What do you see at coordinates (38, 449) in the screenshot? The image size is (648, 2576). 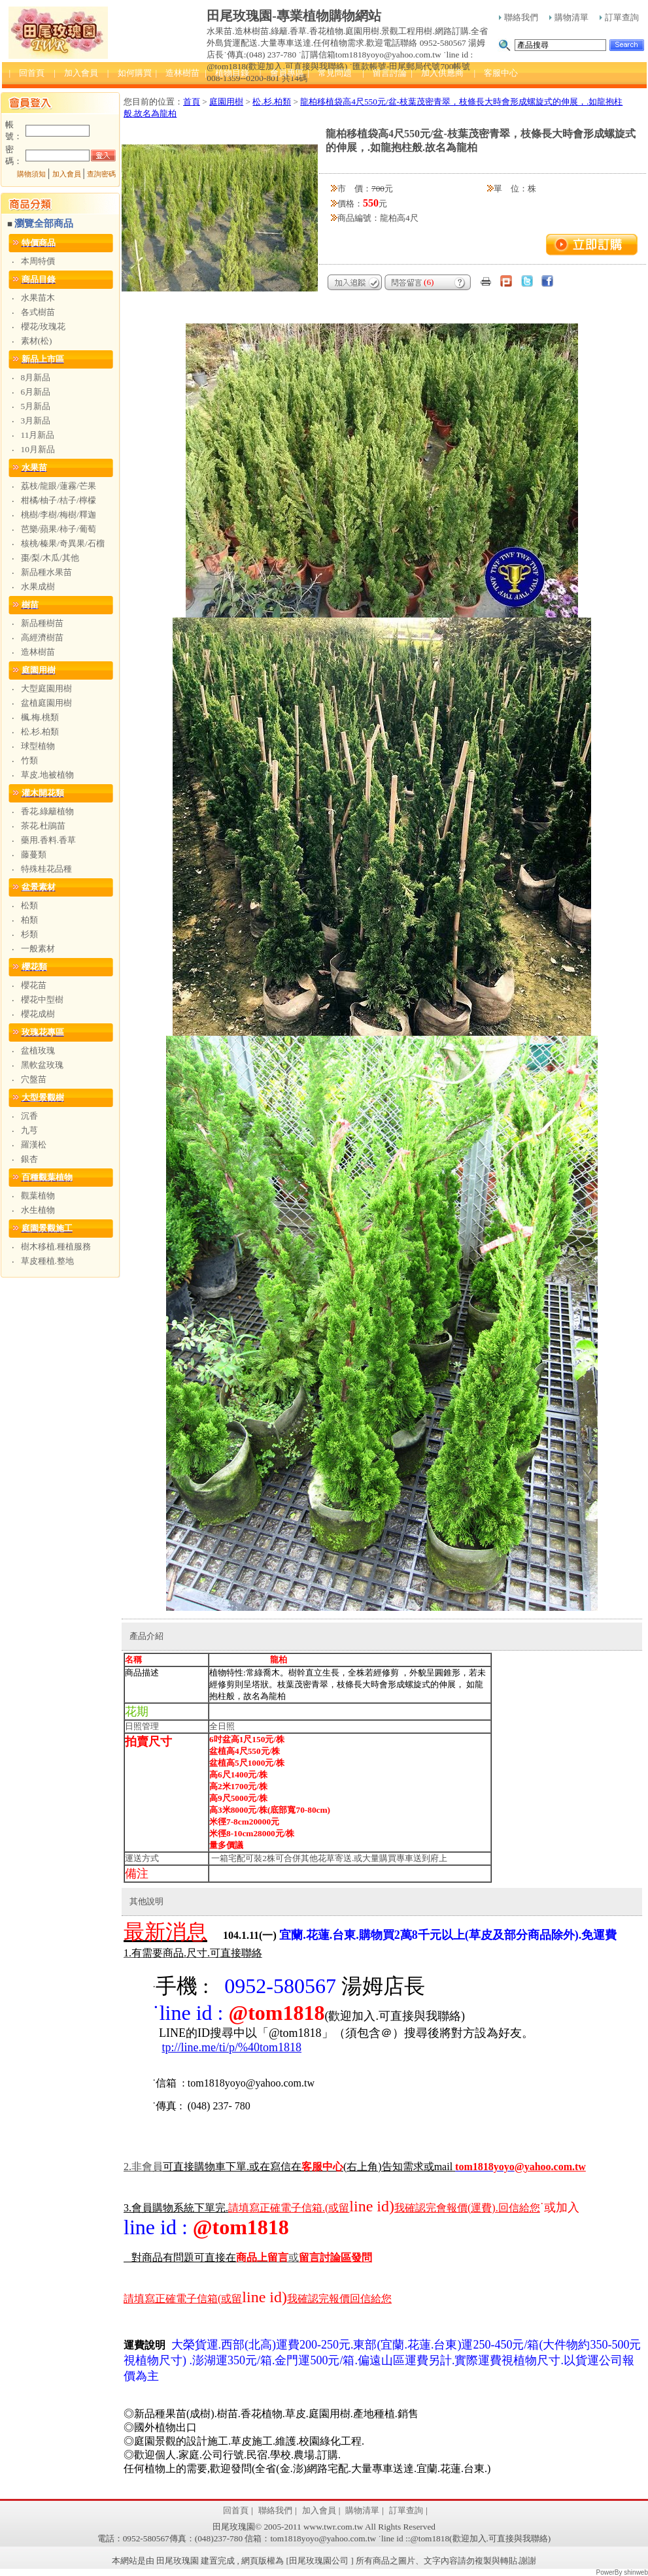 I see `10月新品` at bounding box center [38, 449].